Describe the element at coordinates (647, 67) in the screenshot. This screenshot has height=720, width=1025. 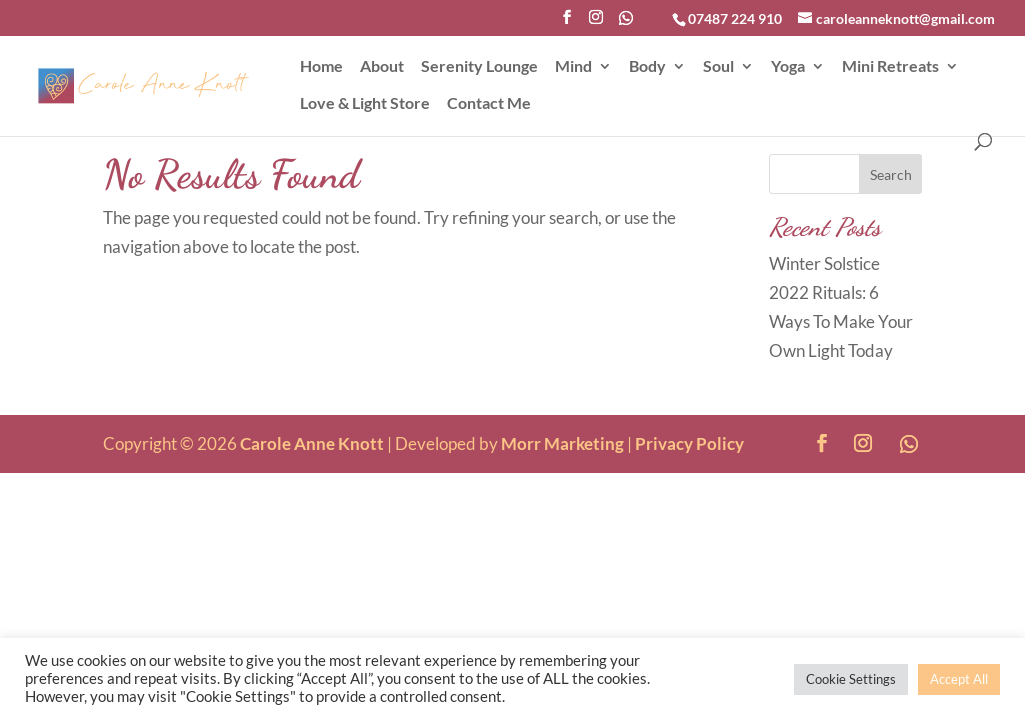
I see `Body` at that location.